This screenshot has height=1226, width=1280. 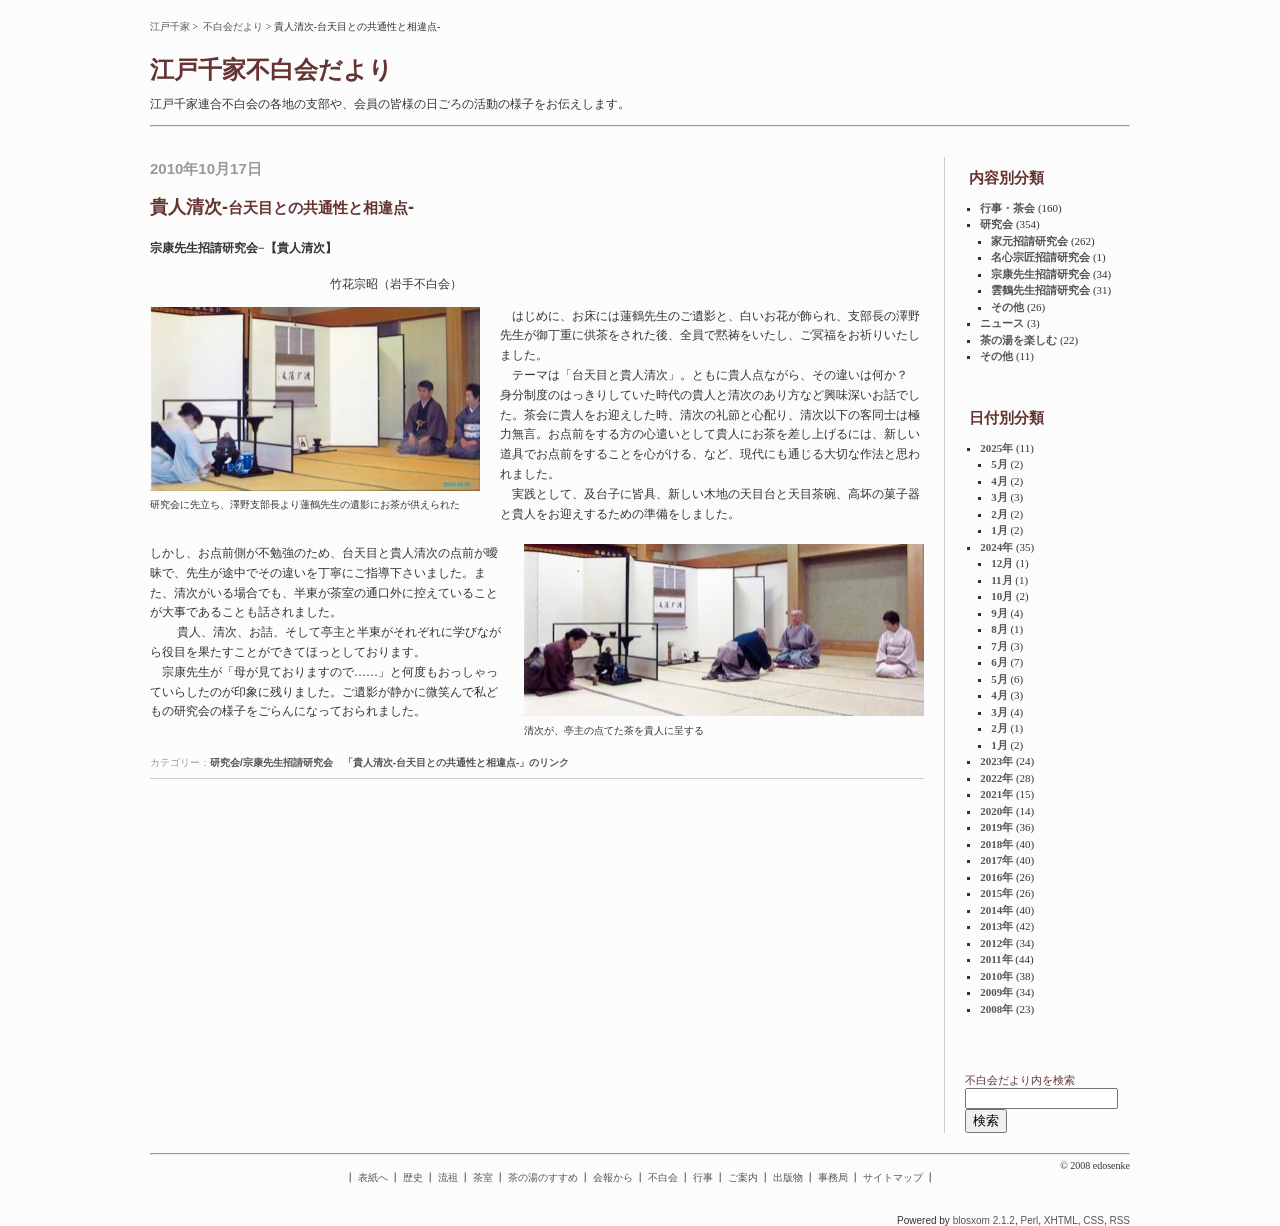 I want to click on 出版物, so click(x=788, y=1177).